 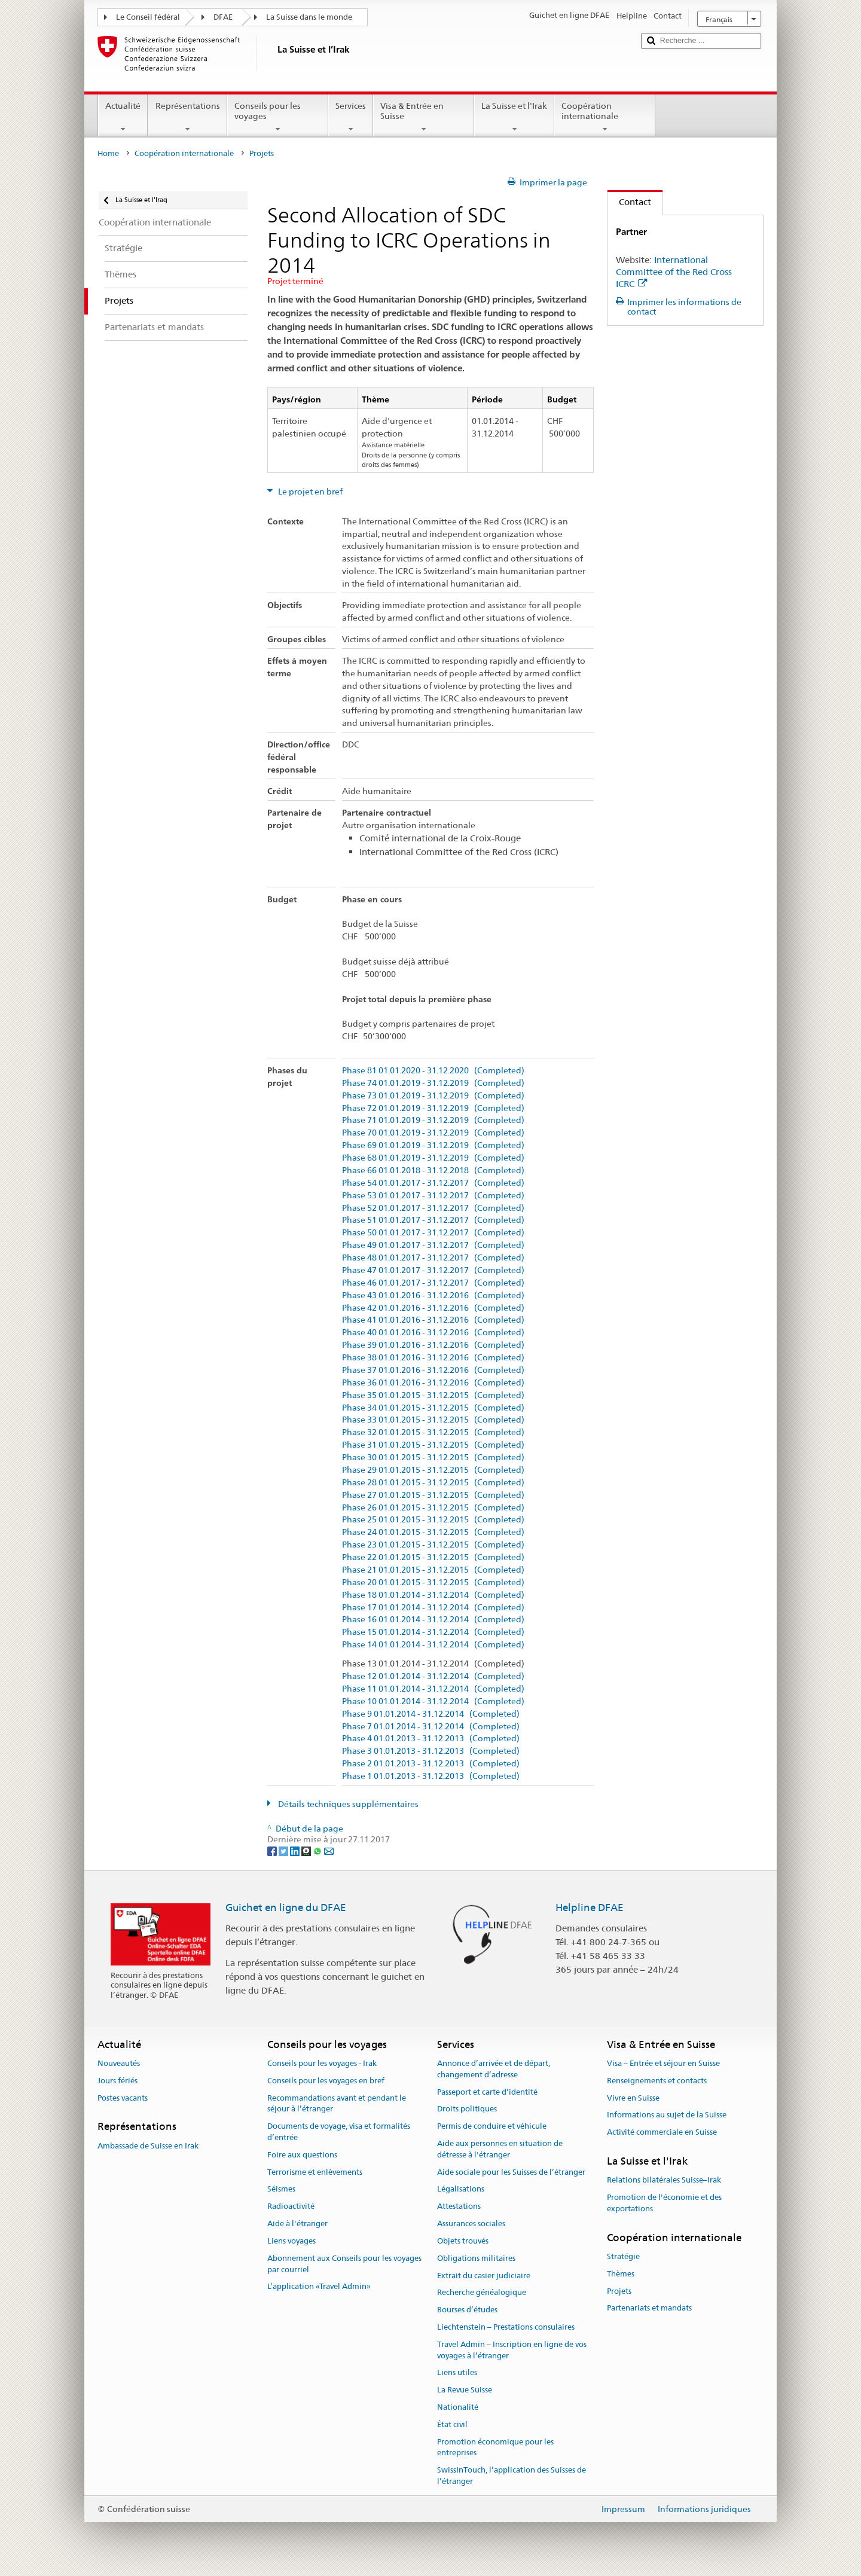 I want to click on Phase 15 01.01.2014 - 31.12.2014 (Completed), so click(x=433, y=1632).